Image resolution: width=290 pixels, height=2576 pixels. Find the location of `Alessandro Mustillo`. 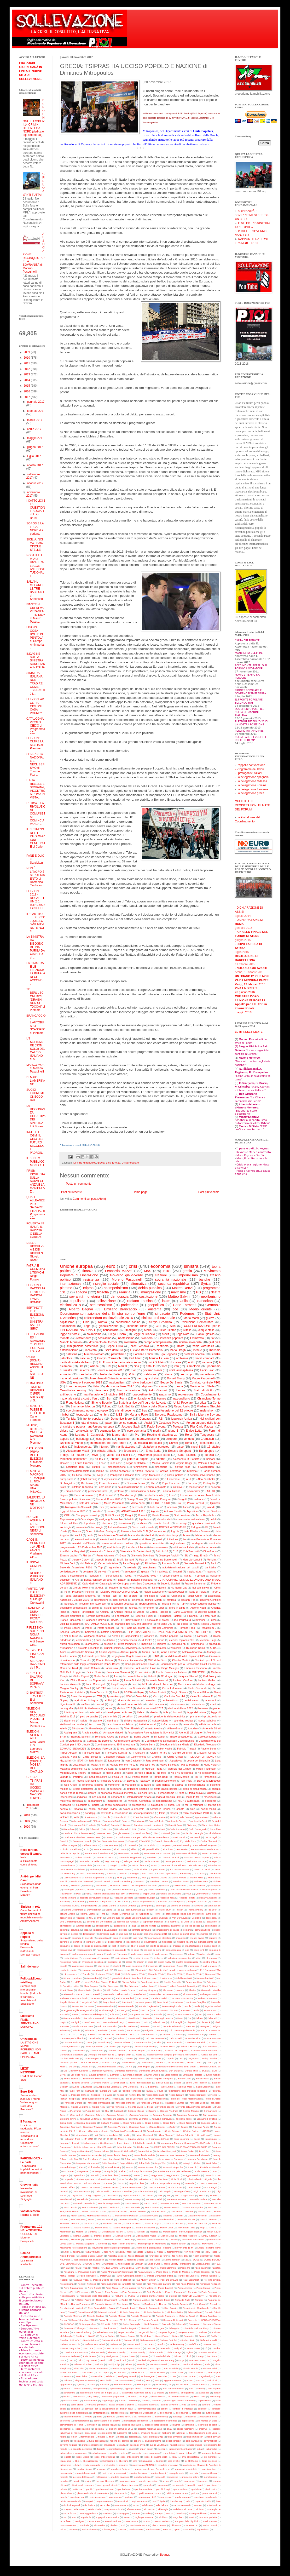

Alessandro Mustillo is located at coordinates (210, 1990).